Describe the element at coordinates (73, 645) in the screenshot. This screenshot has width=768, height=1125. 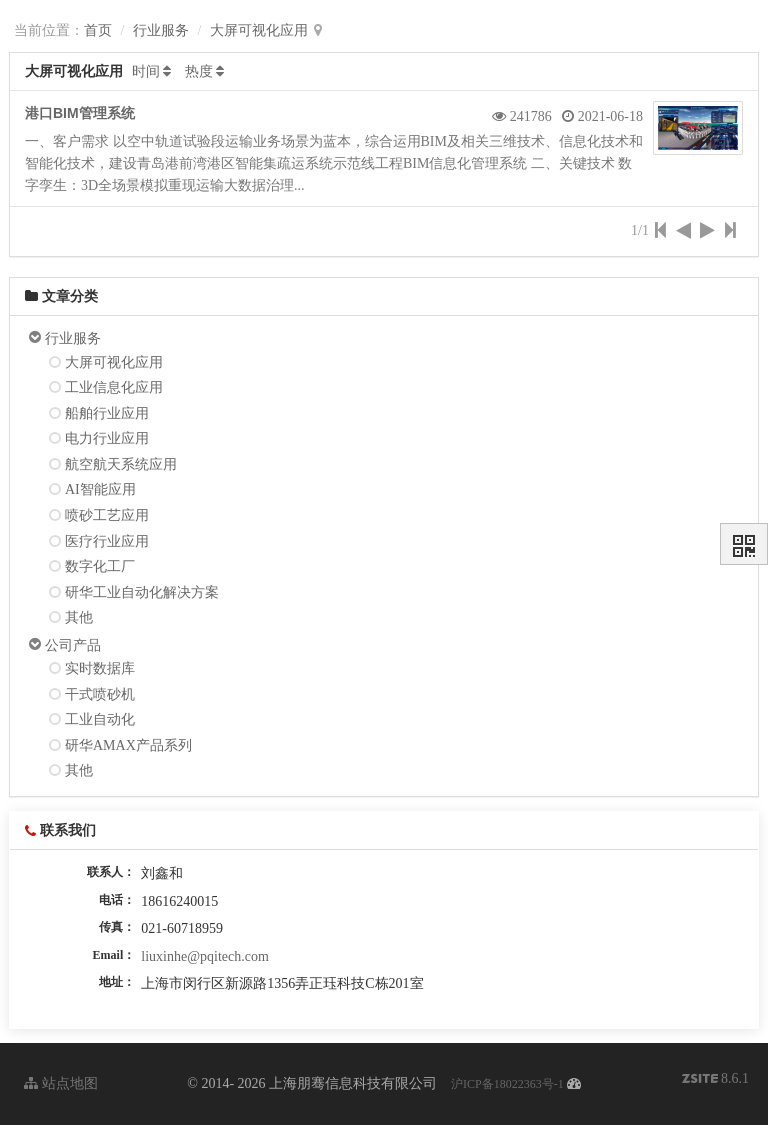
I see `公司产品` at that location.